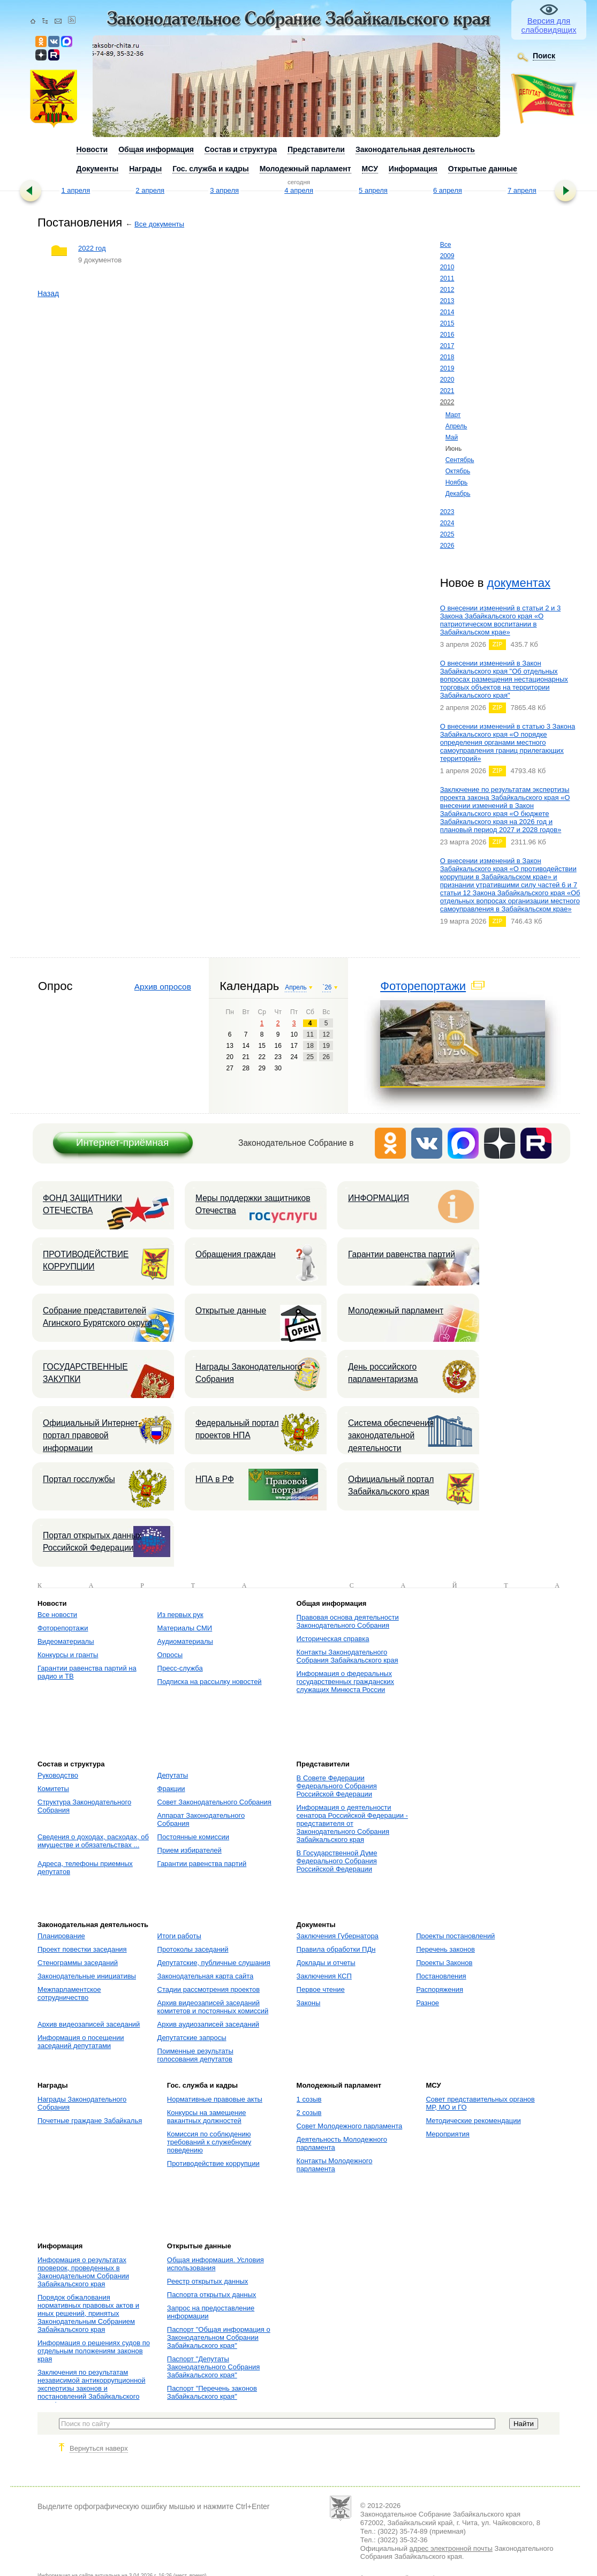 Image resolution: width=597 pixels, height=2576 pixels. I want to click on 2019, so click(447, 368).